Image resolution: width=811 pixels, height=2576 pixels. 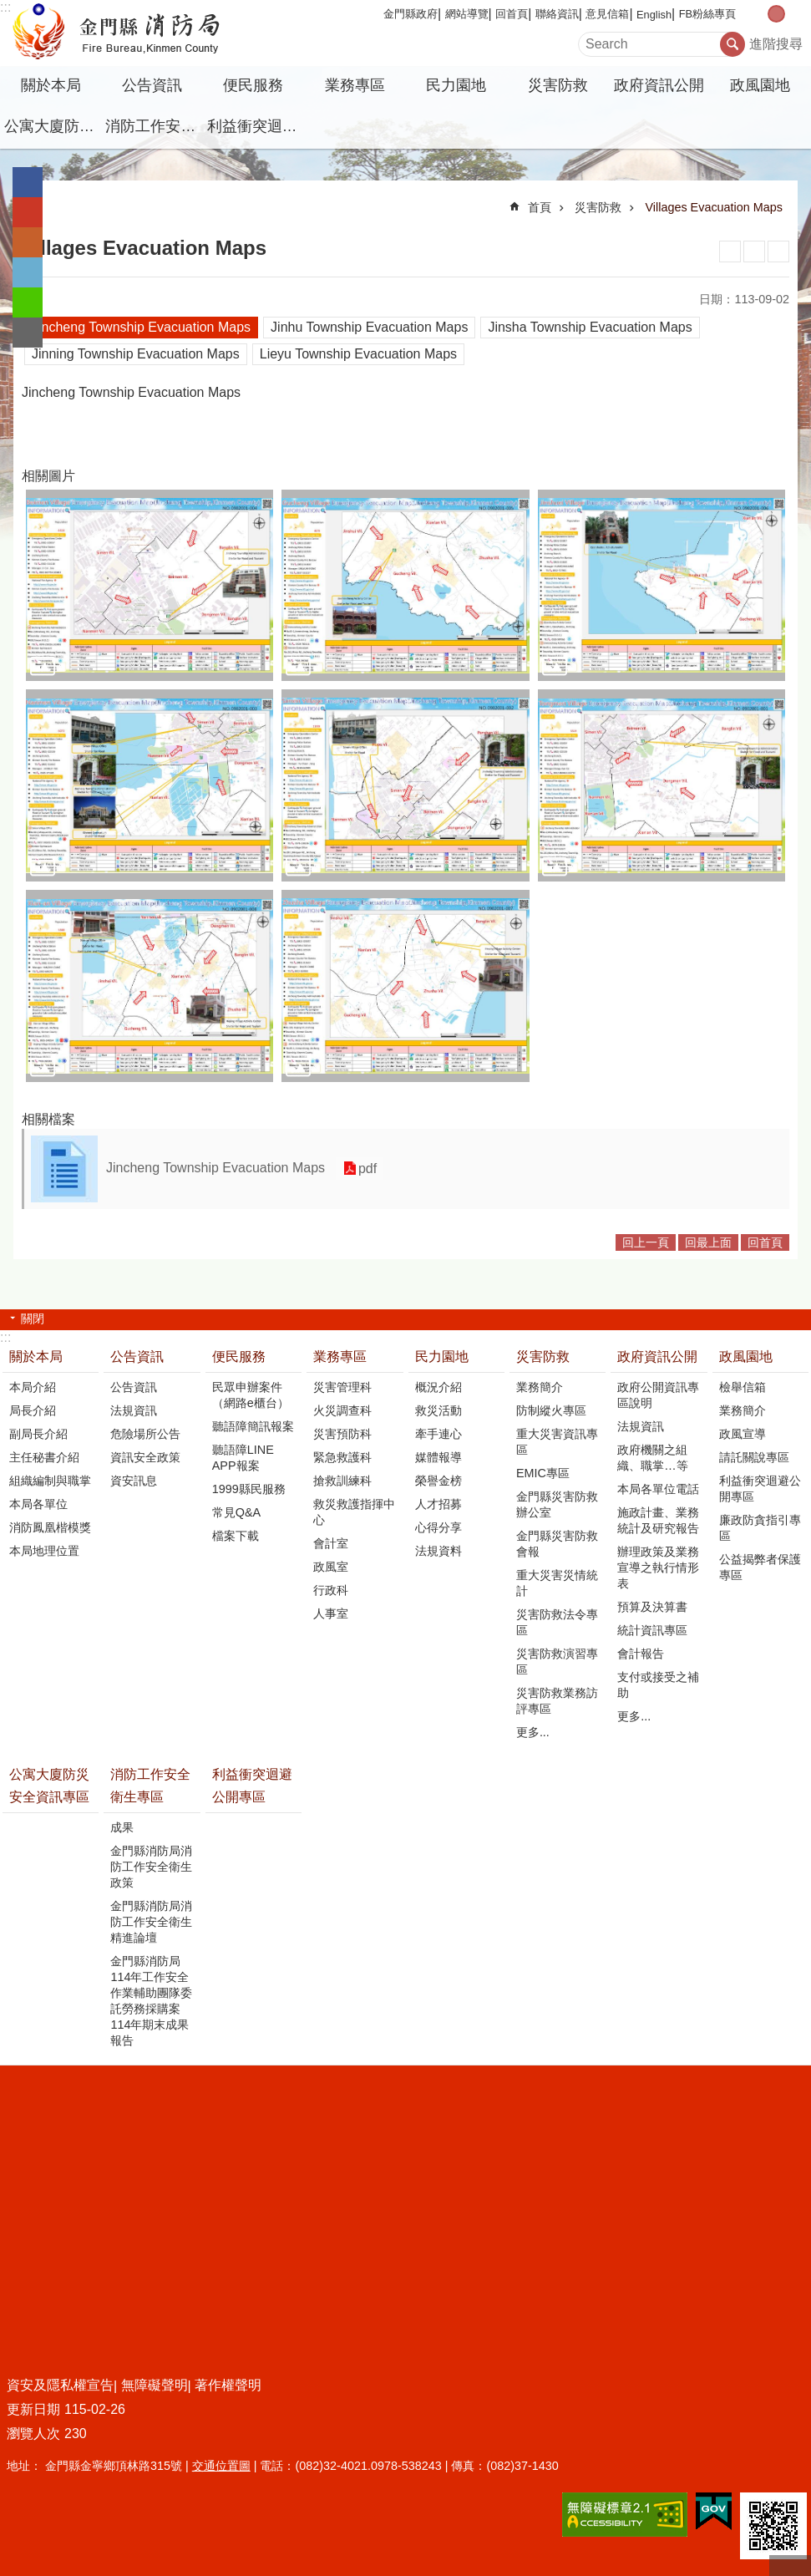 I want to click on 字級中, so click(x=776, y=14).